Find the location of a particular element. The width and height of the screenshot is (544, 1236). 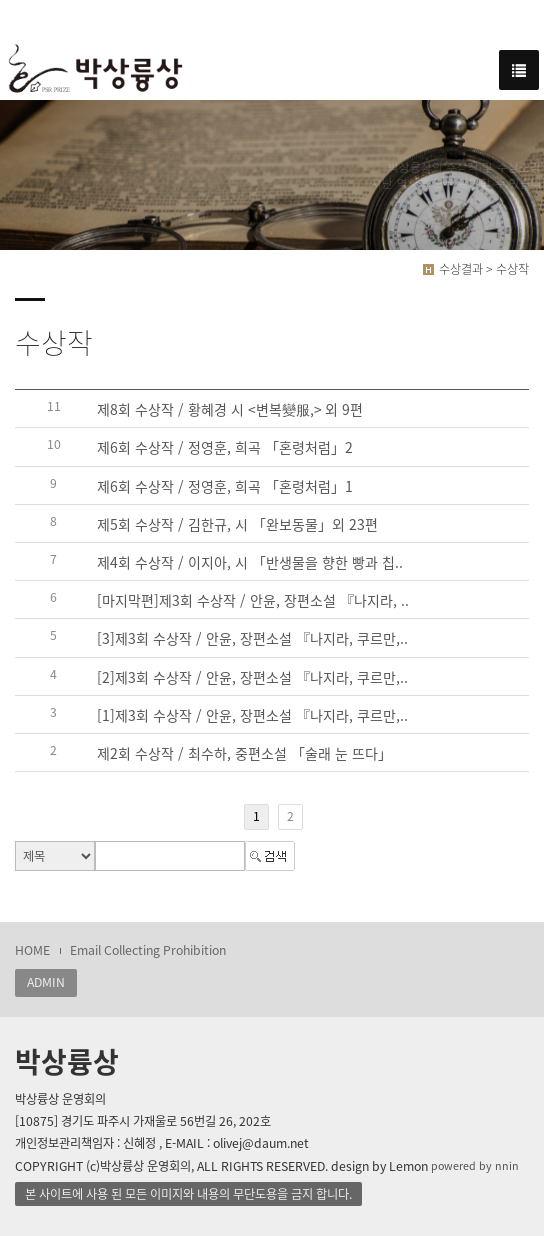

[3]제3회 수상작 / 안윤, 장편소설 『나지라, 쿠르만,.. is located at coordinates (252, 639).